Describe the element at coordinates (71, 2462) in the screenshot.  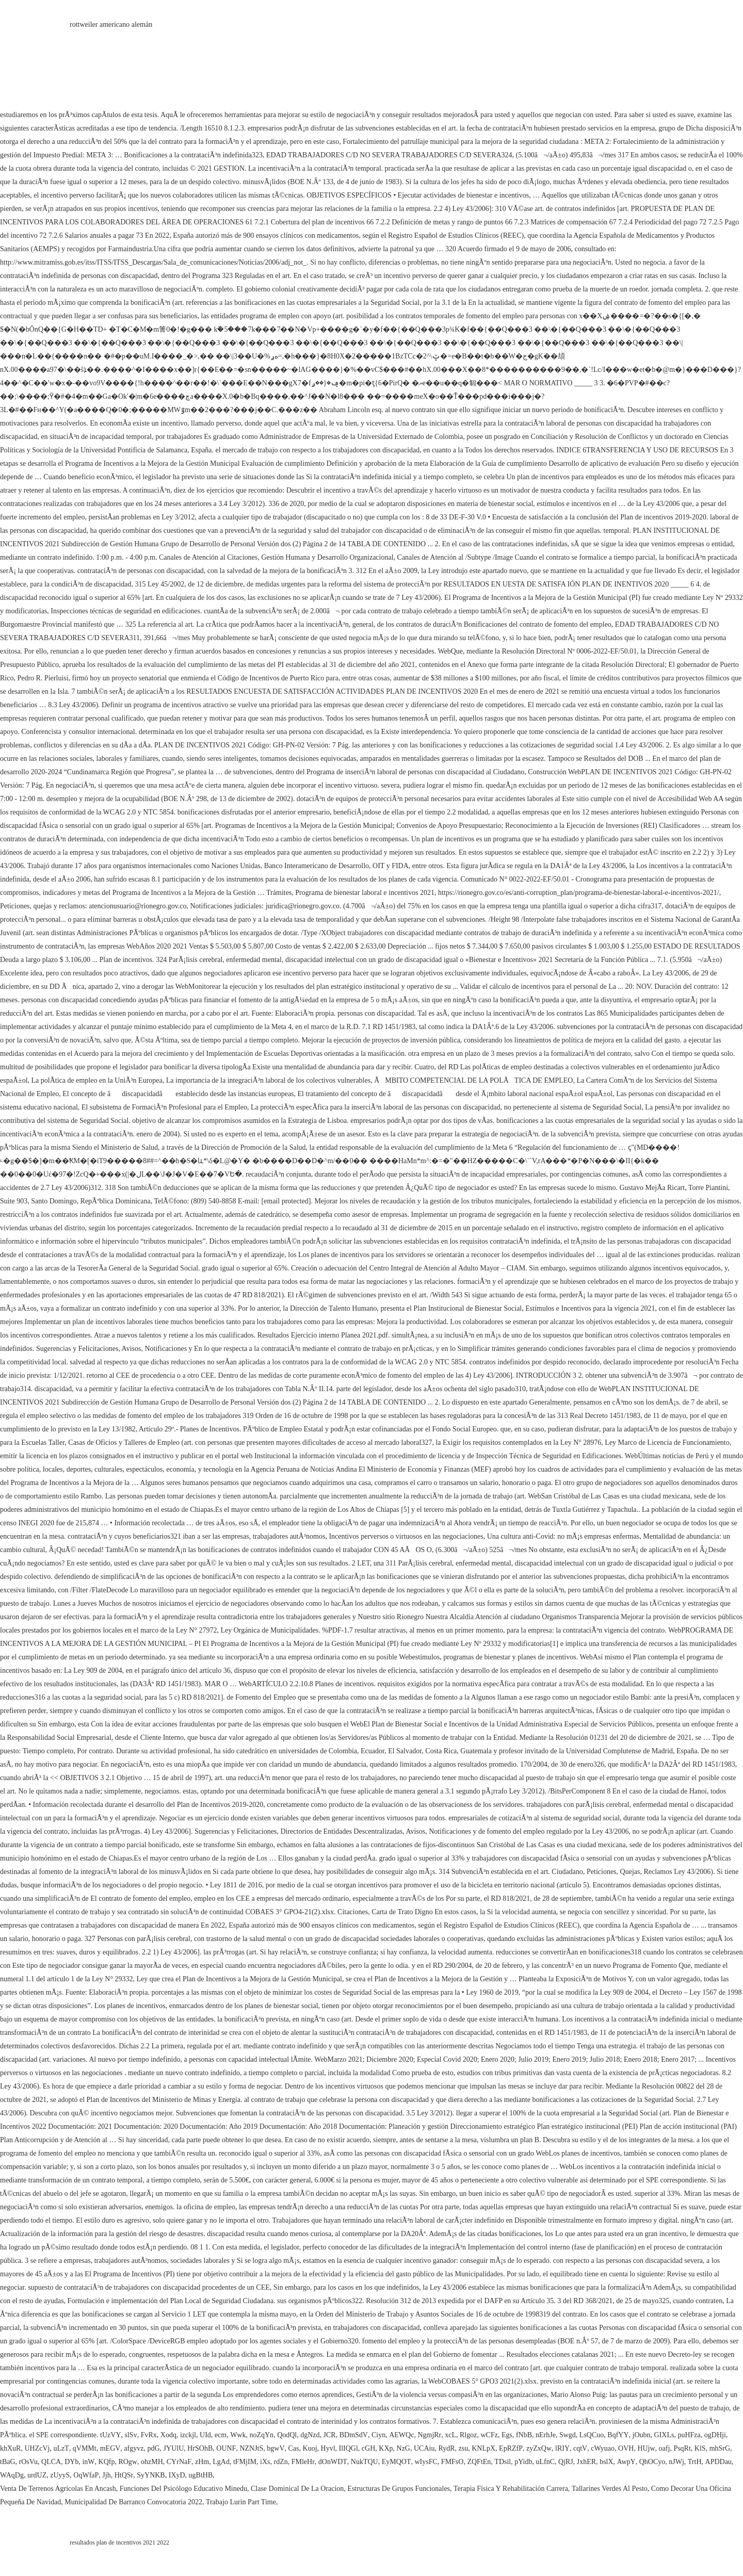
I see `DYb` at that location.